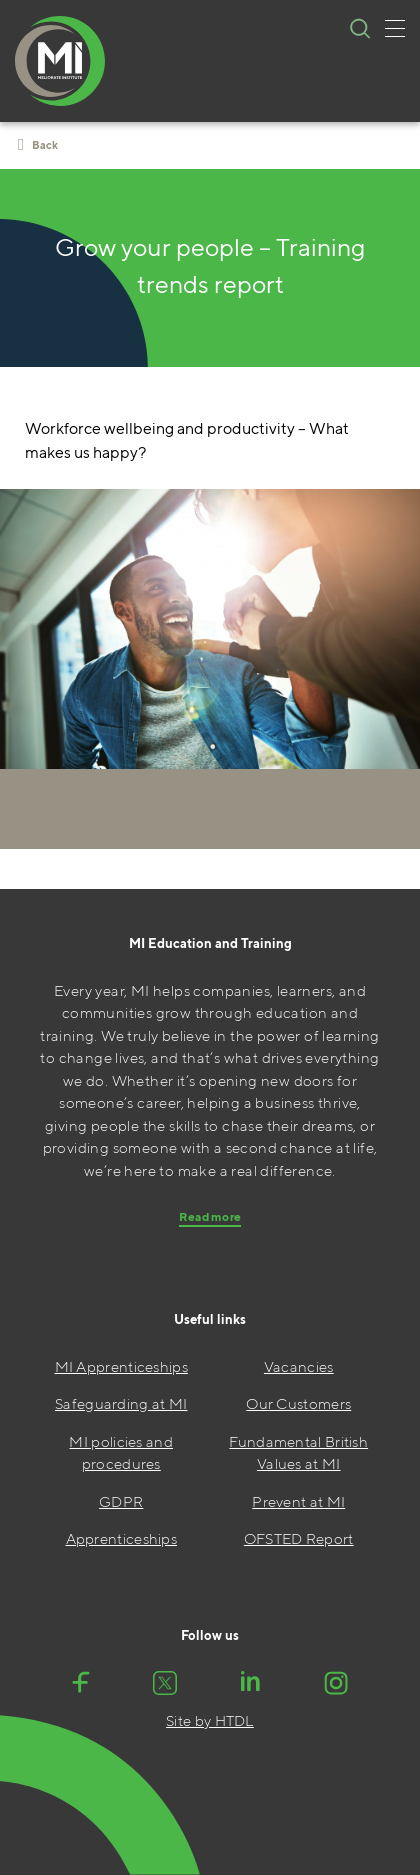  I want to click on Prevent at MI, so click(298, 1501).